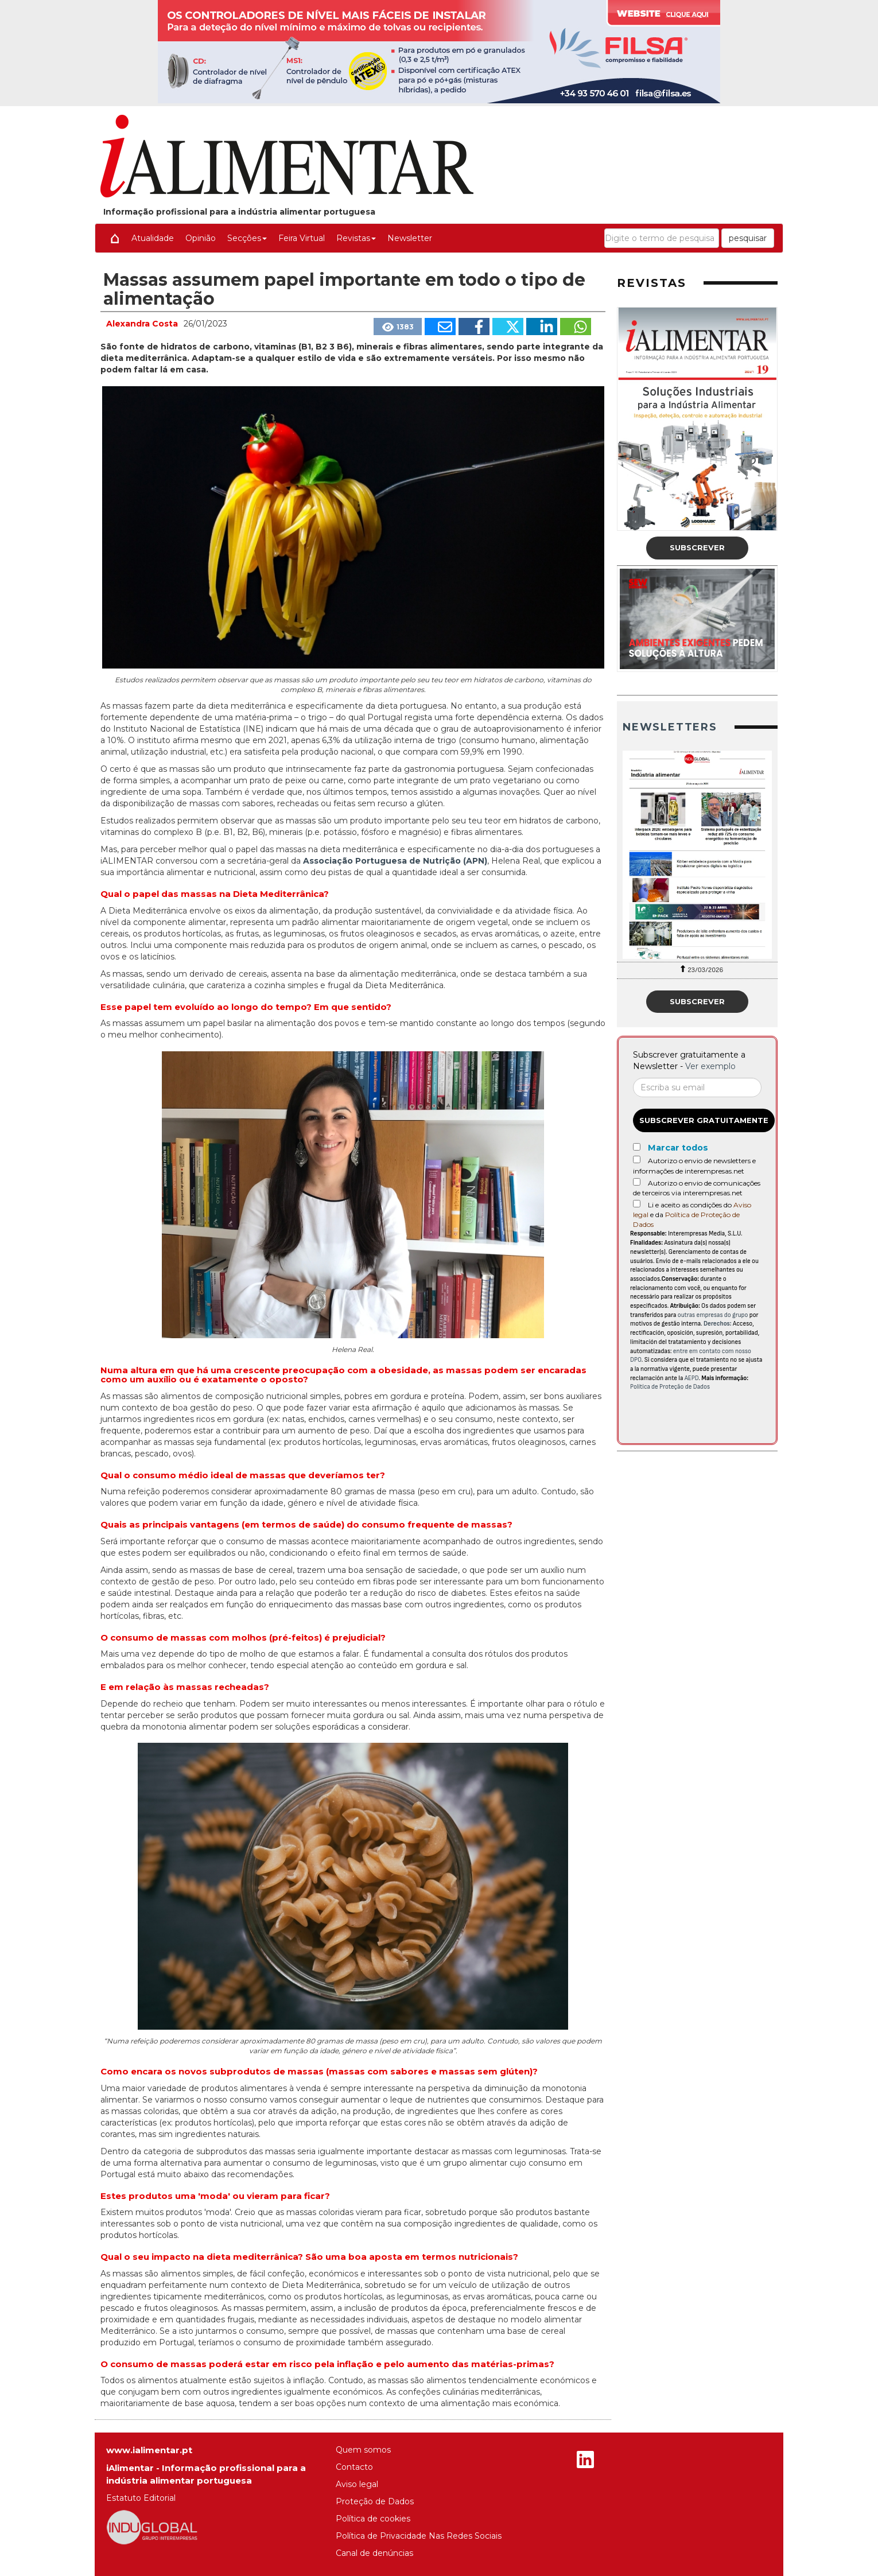  Describe the element at coordinates (357, 2484) in the screenshot. I see `Aviso legal` at that location.